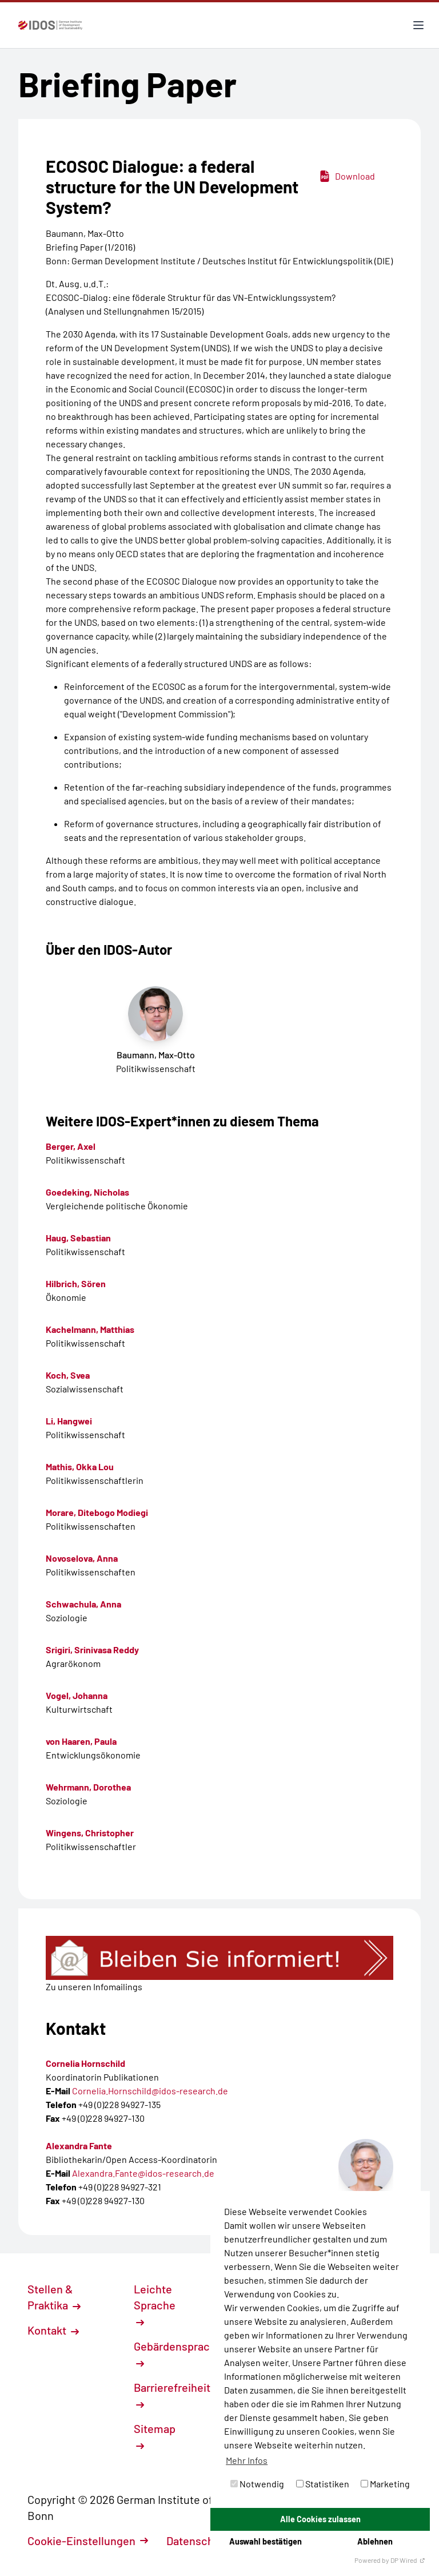 This screenshot has width=439, height=2576. I want to click on Srigiri, Srinivasa Reddy, so click(92, 1649).